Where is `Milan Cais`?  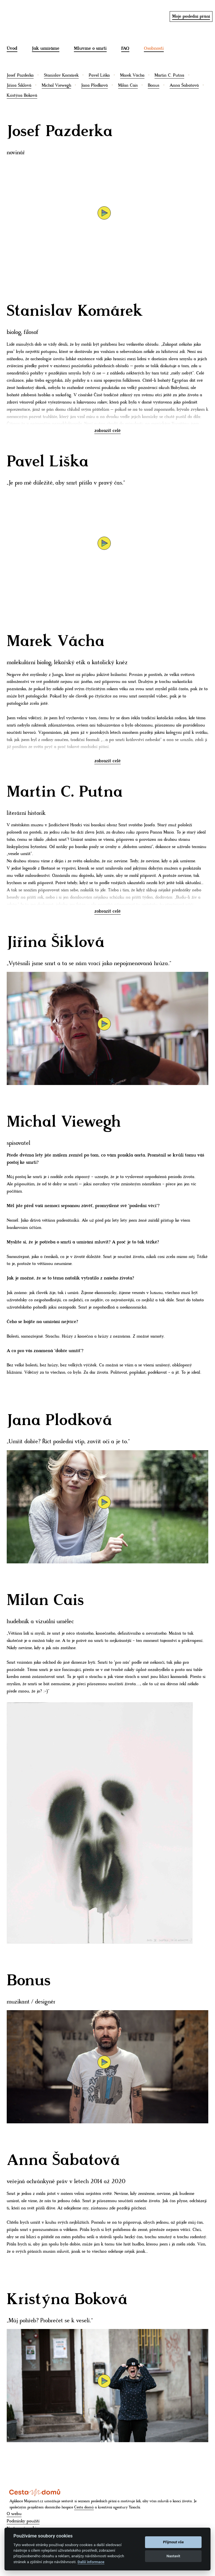
Milan Cais is located at coordinates (128, 85).